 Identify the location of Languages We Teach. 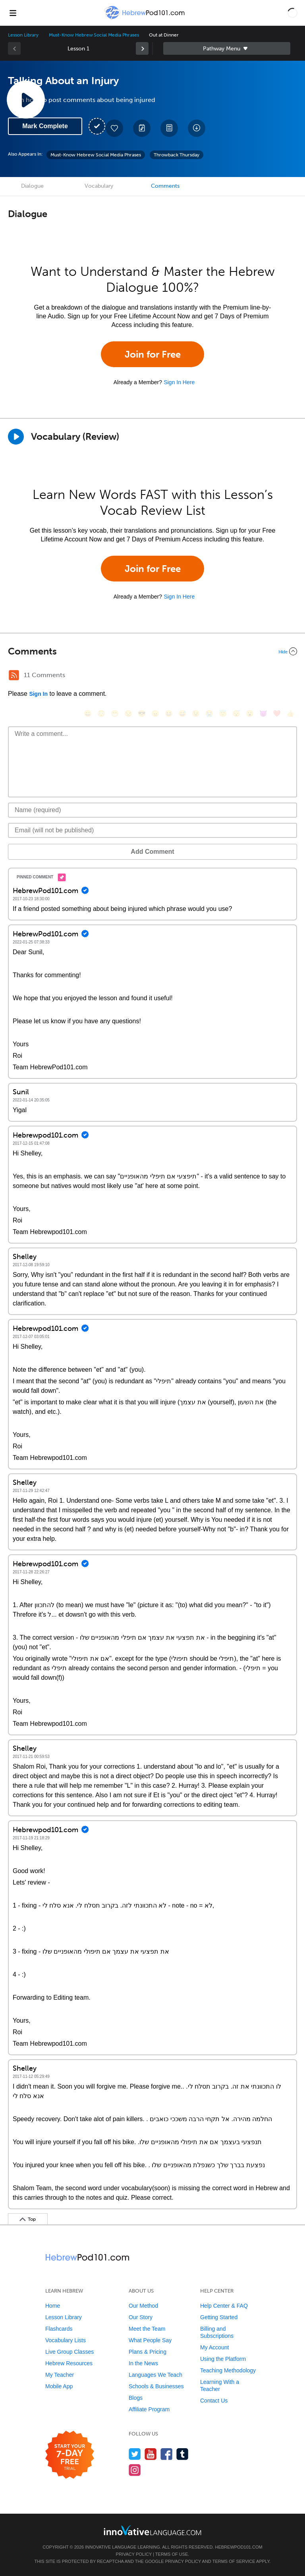
(155, 2375).